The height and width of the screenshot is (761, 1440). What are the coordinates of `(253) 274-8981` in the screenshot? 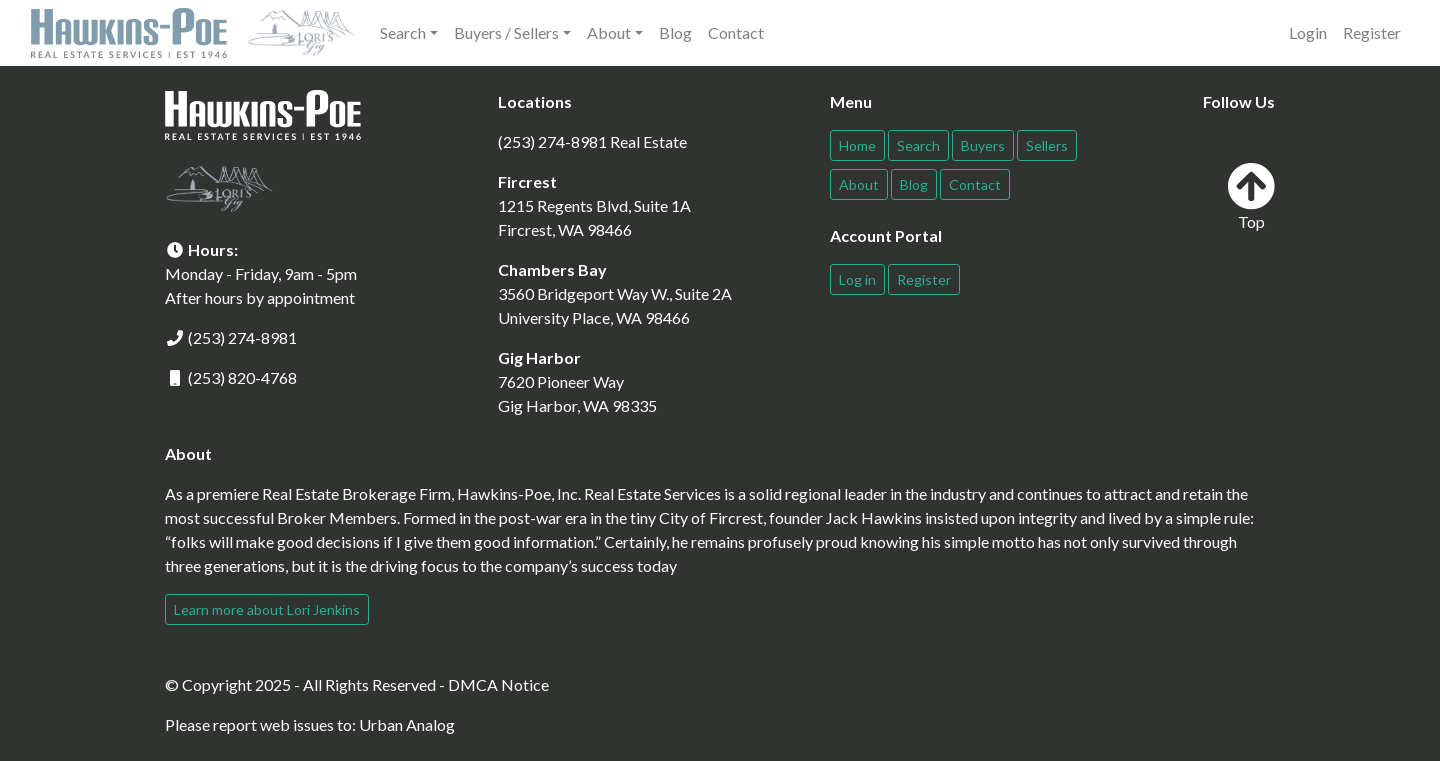 It's located at (242, 337).